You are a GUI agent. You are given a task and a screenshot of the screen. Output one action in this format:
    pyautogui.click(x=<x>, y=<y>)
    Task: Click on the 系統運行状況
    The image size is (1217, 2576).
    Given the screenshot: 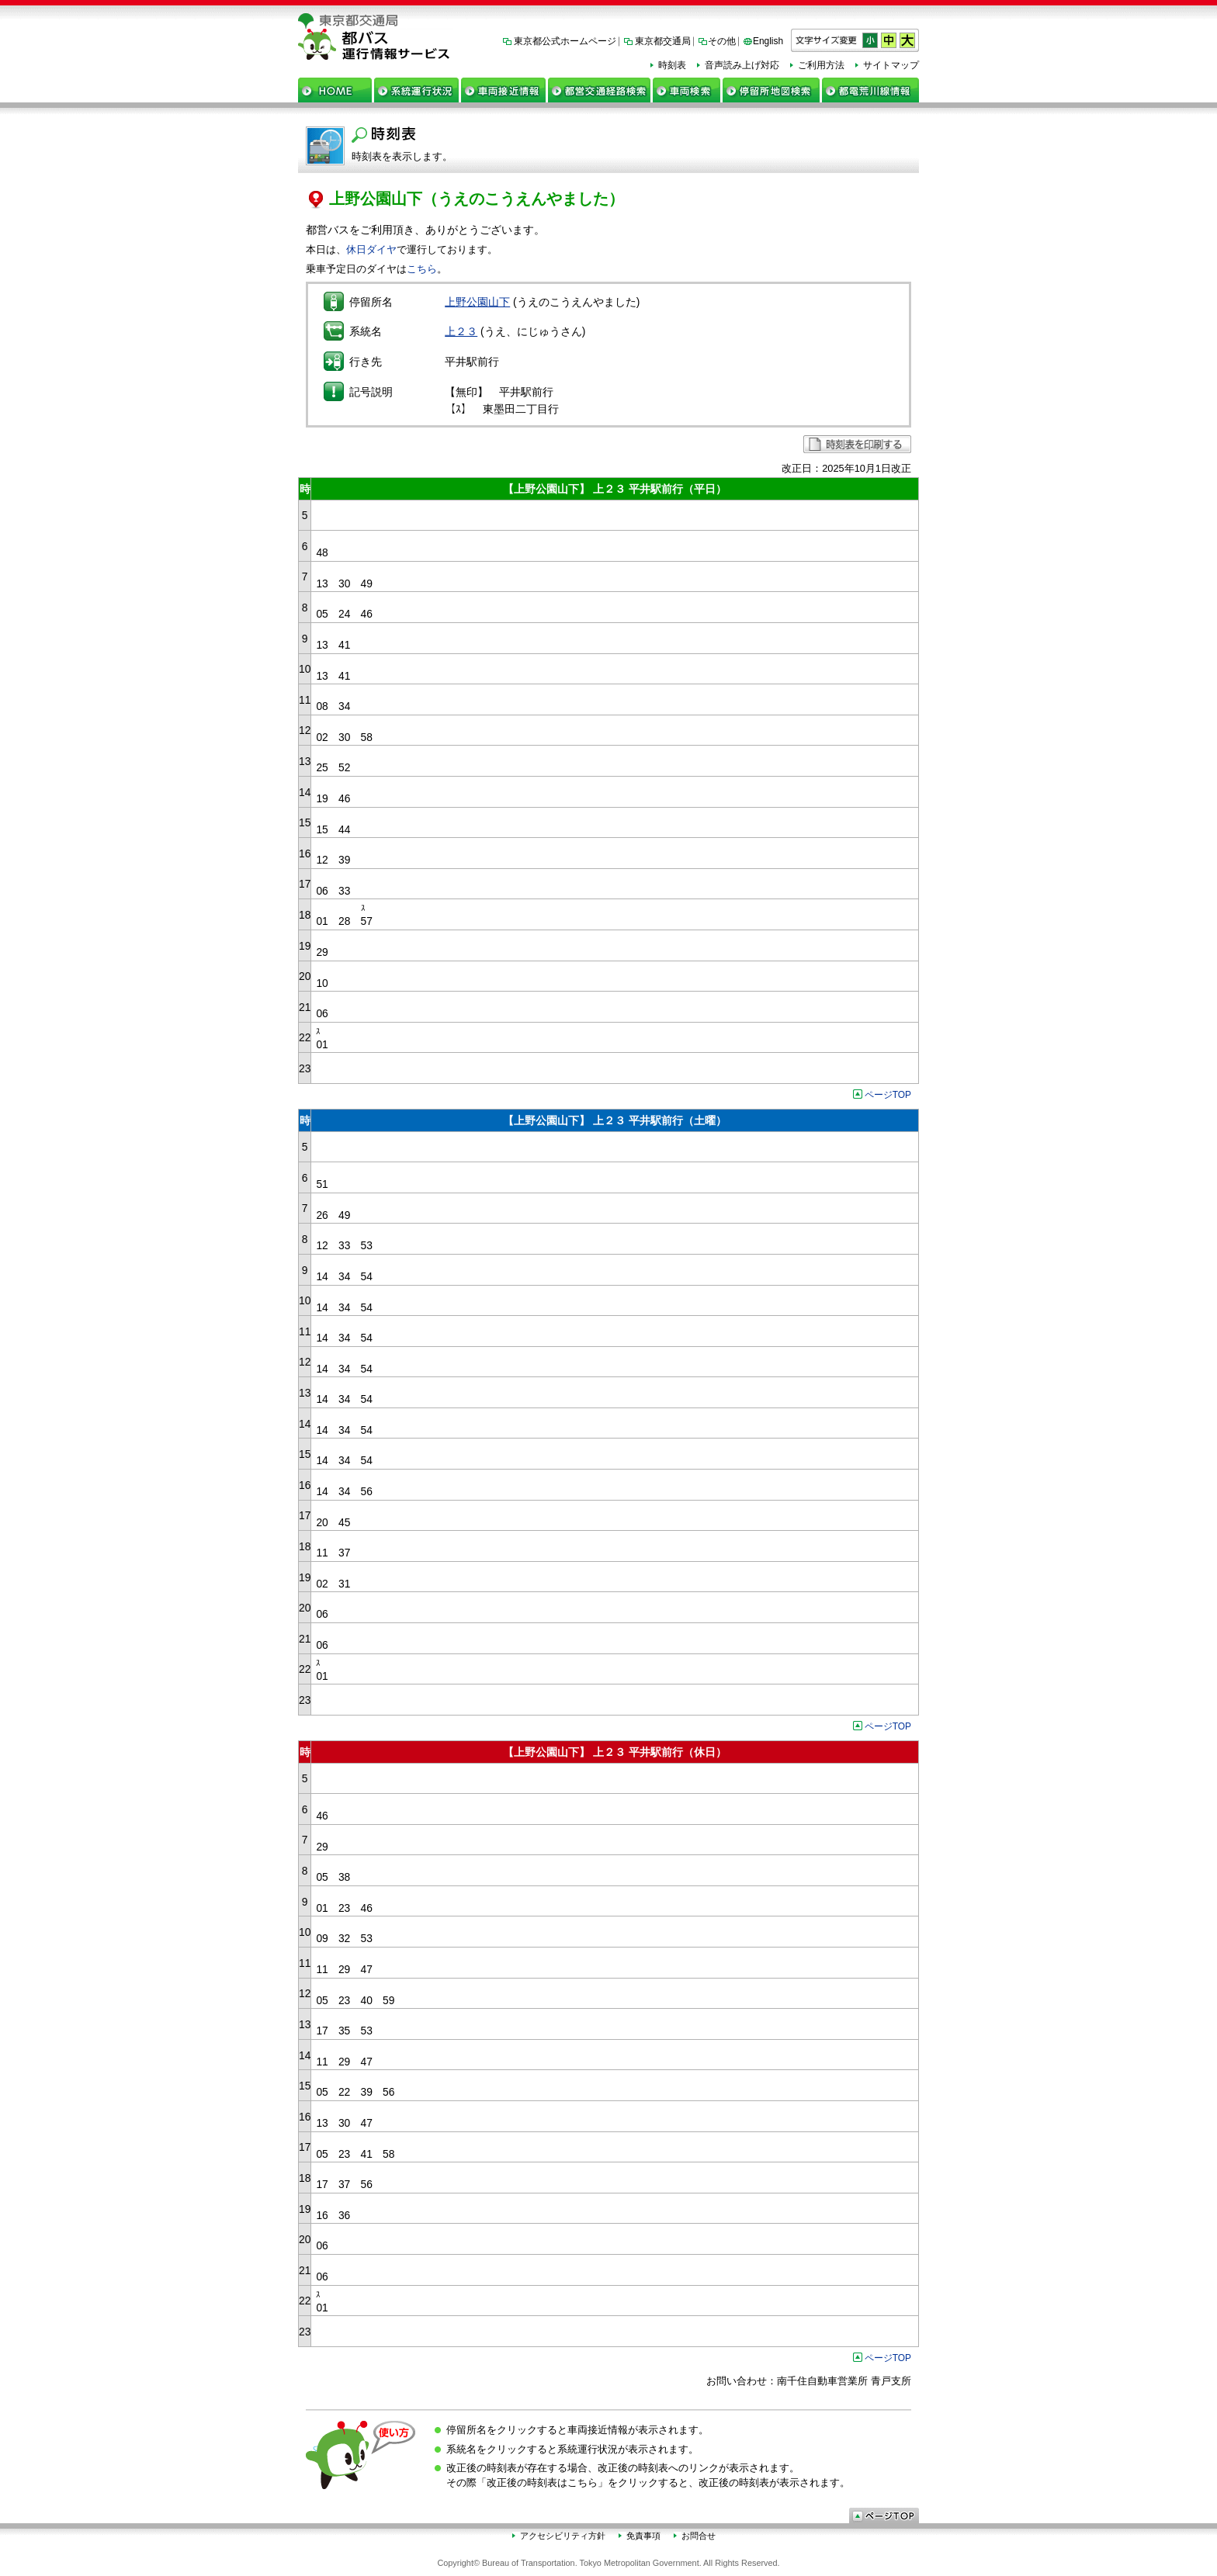 What is the action you would take?
    pyautogui.click(x=416, y=90)
    